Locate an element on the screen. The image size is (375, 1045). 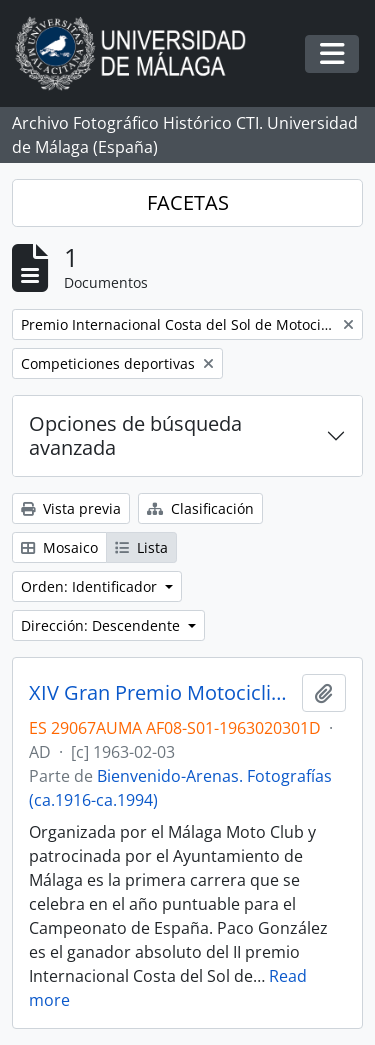
Orden: Identificador is located at coordinates (91, 586).